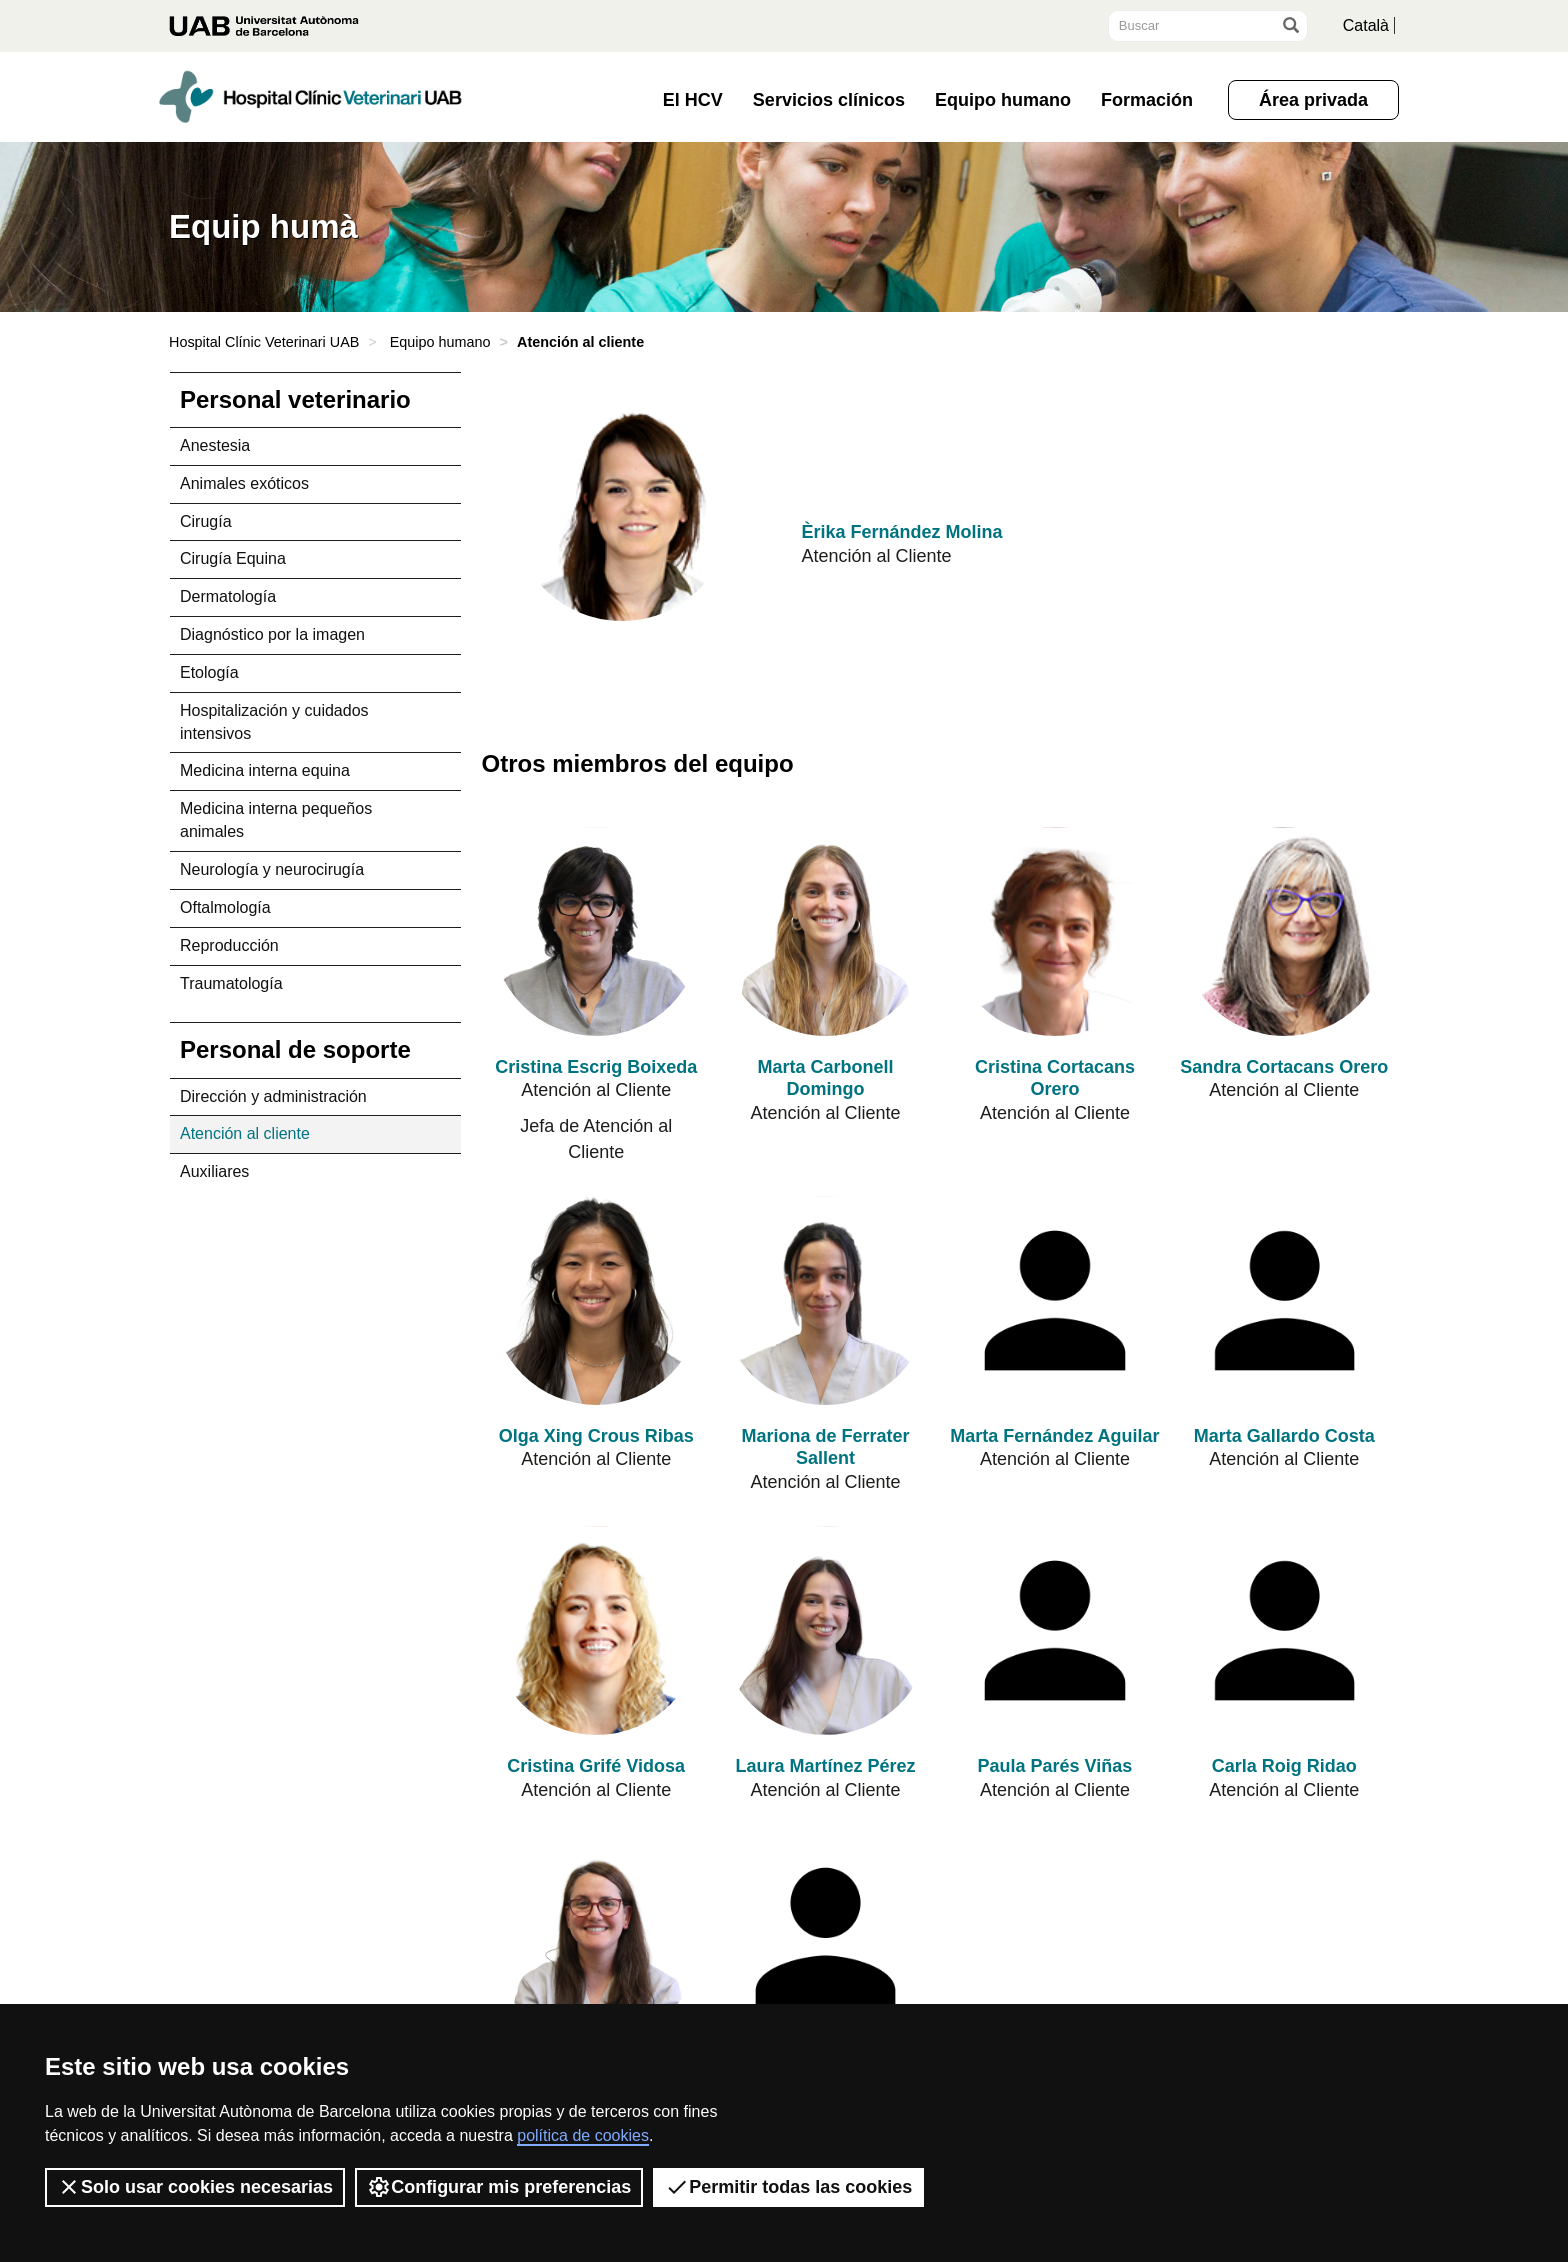 The image size is (1568, 2262). I want to click on Marta Fernández Aguilar, so click(1054, 1436).